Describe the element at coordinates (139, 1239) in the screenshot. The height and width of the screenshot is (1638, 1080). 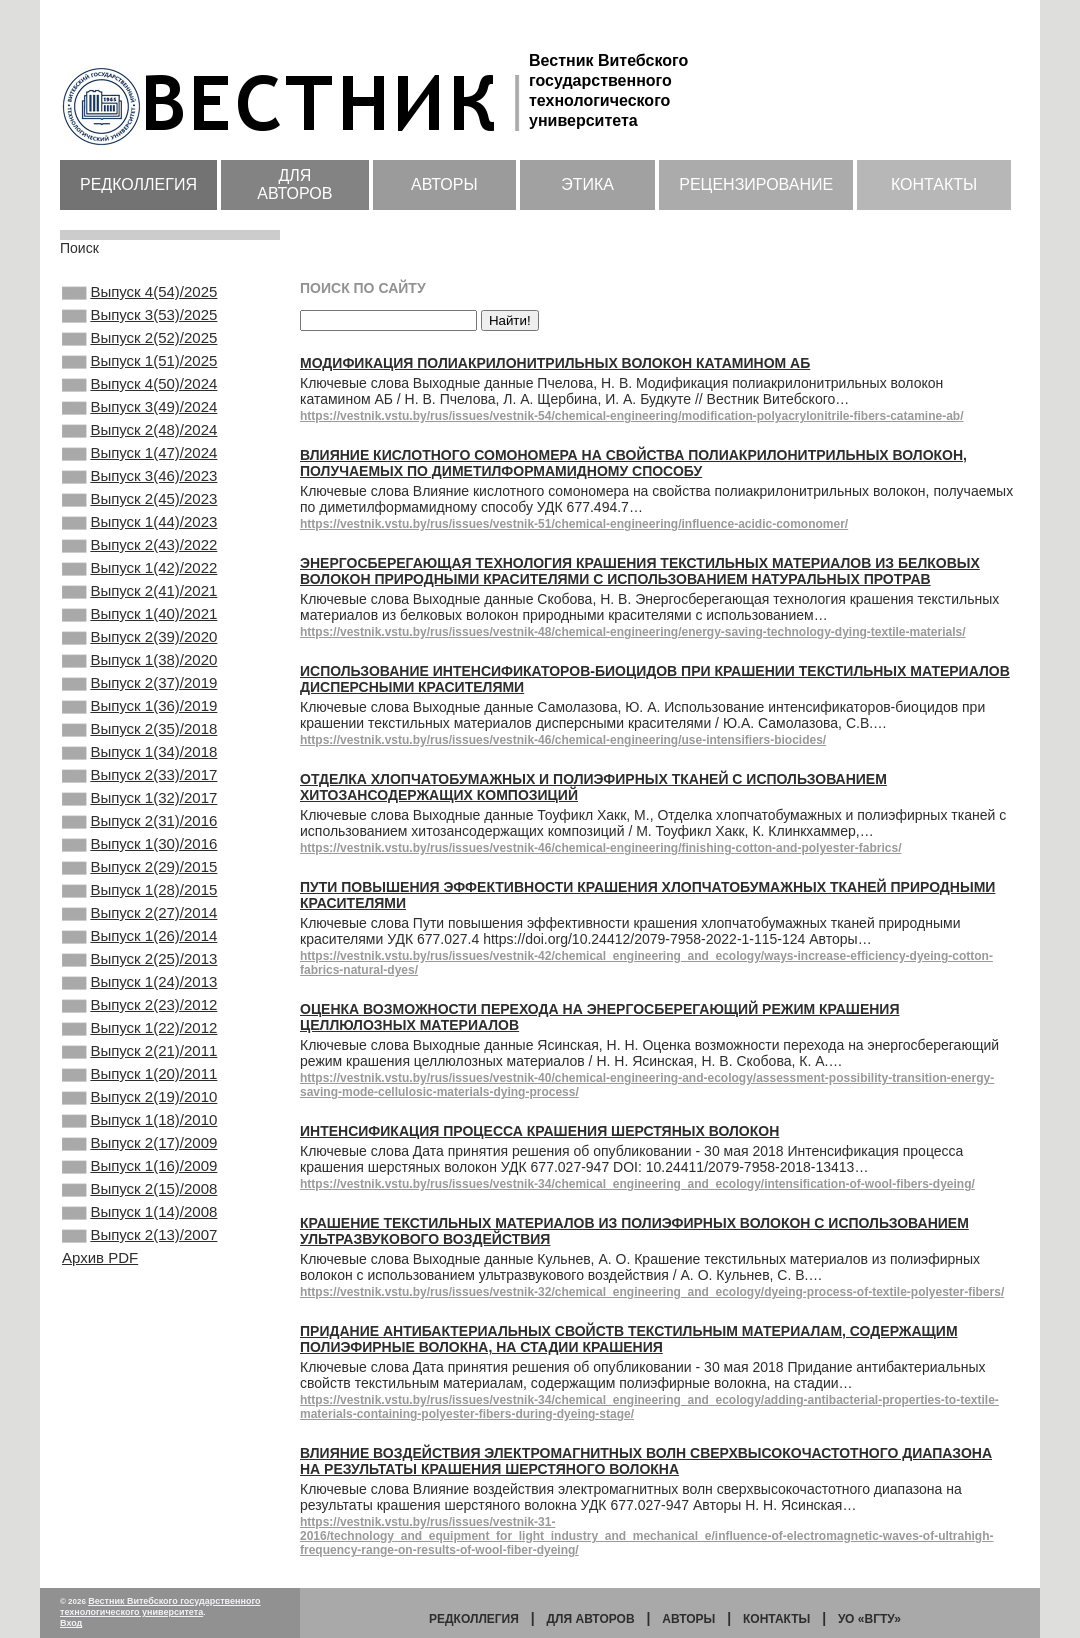
I see `Выпуск 2(19)/2010` at that location.